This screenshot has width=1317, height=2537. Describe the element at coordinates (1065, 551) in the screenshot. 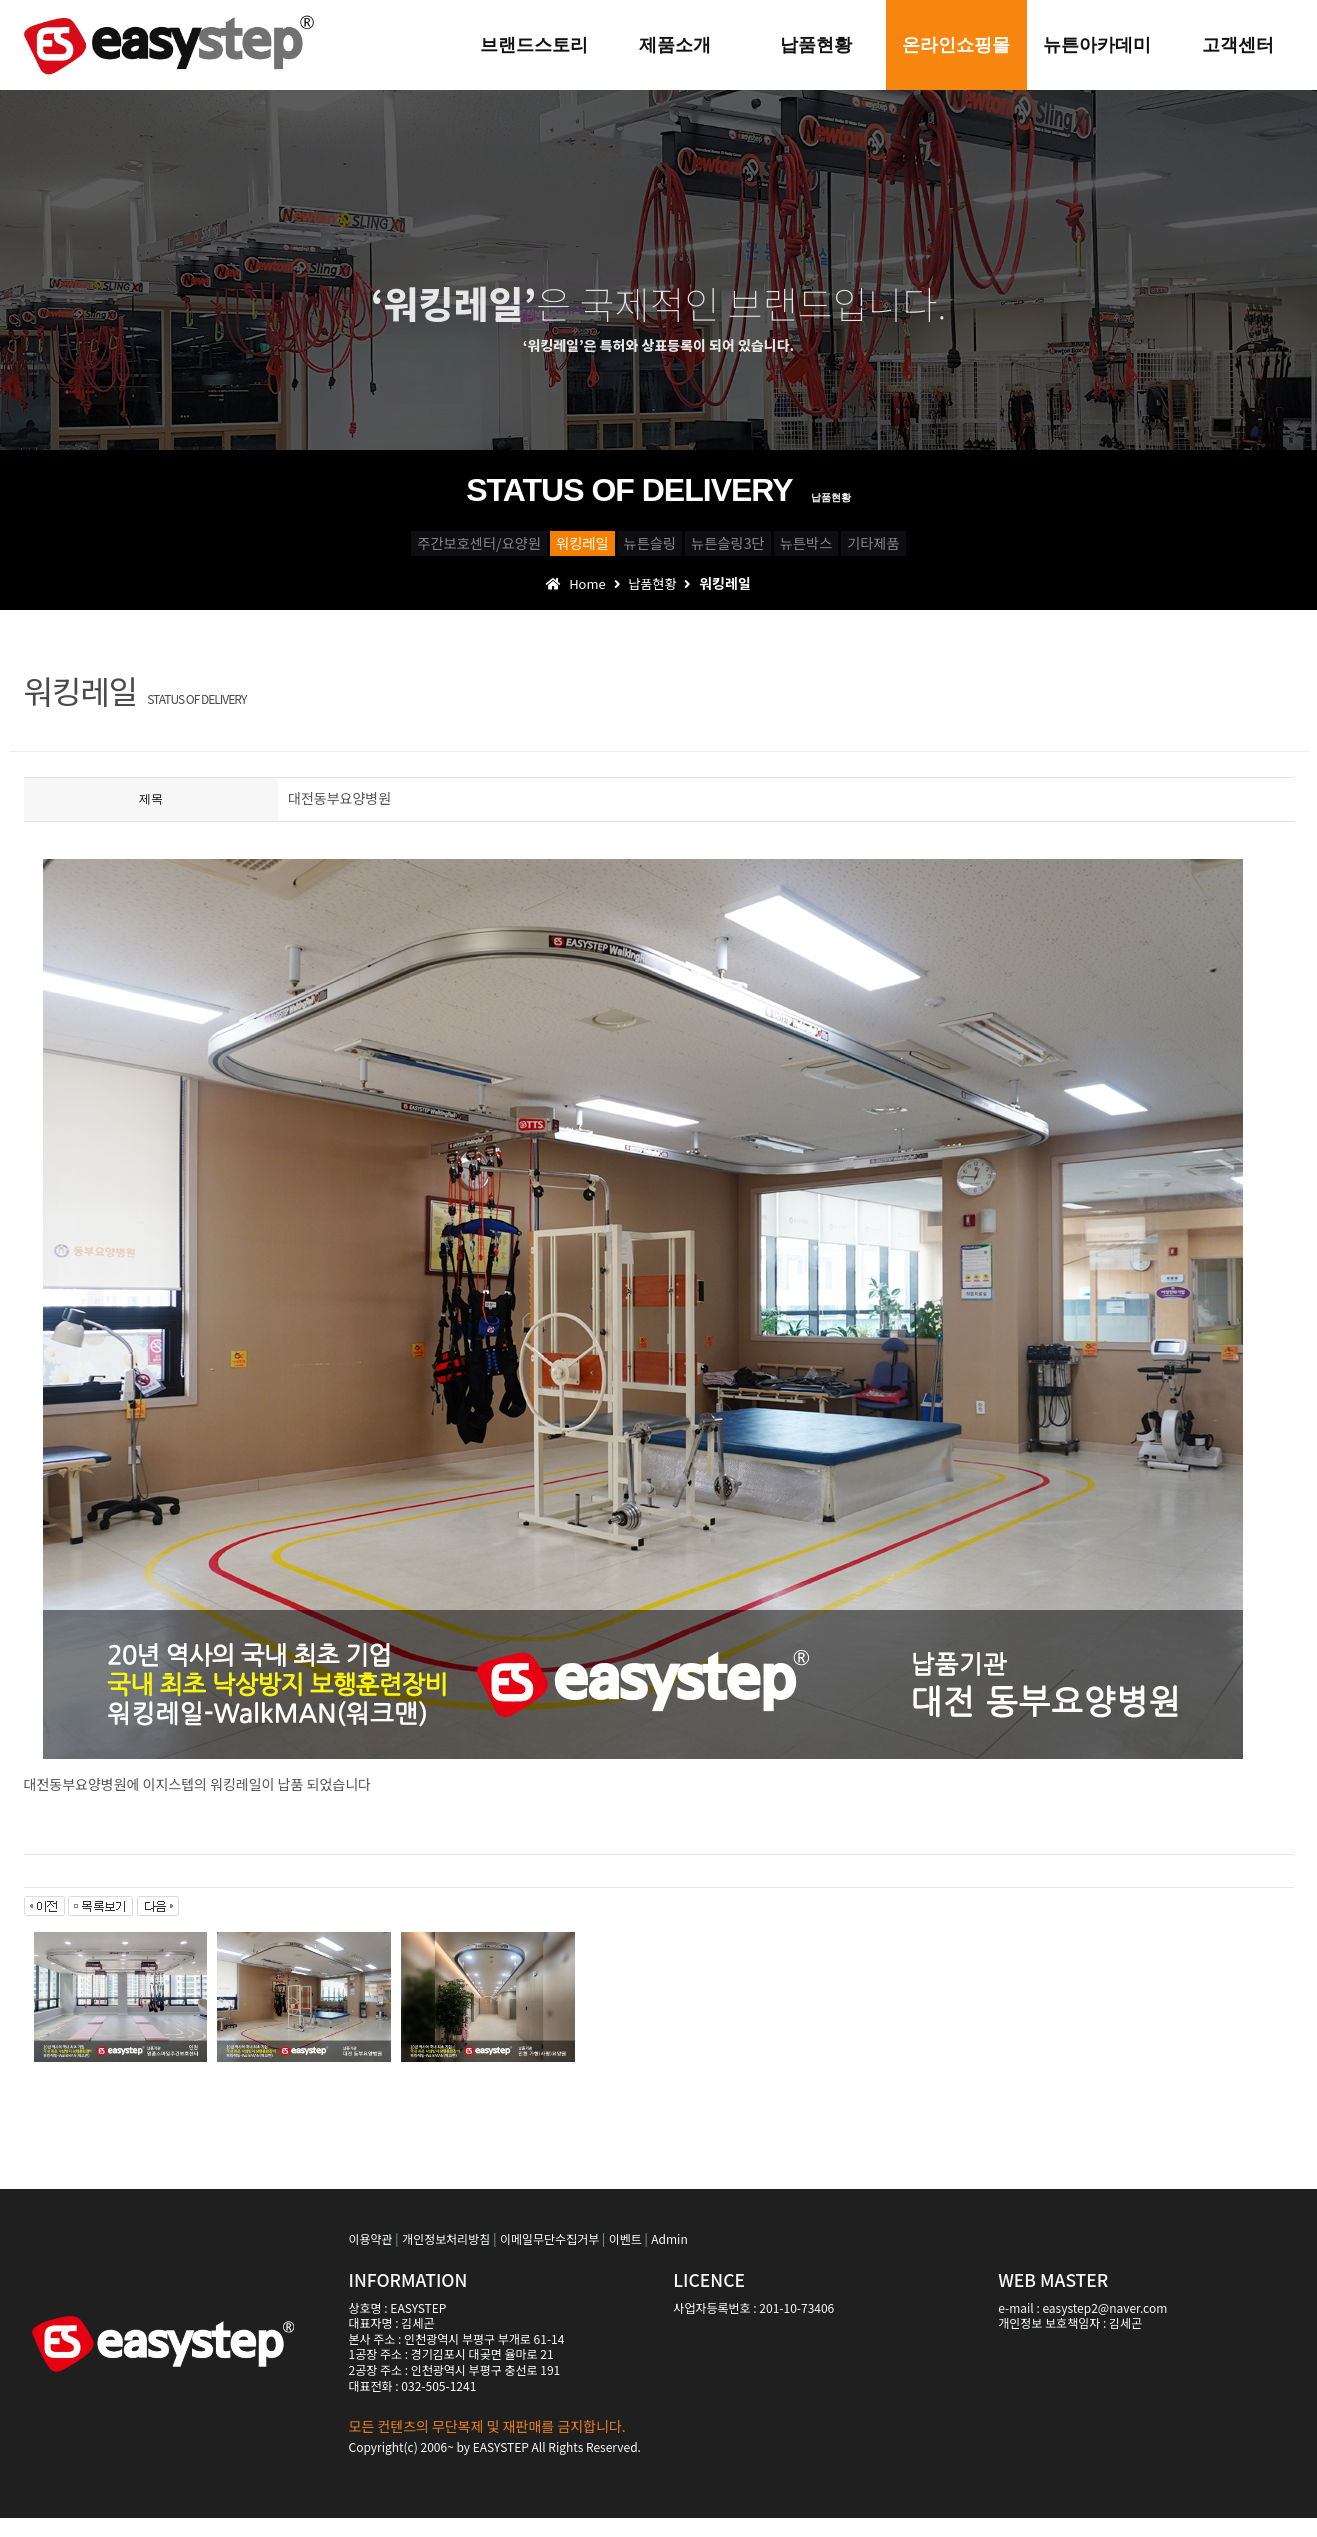

I see `기타제품` at that location.